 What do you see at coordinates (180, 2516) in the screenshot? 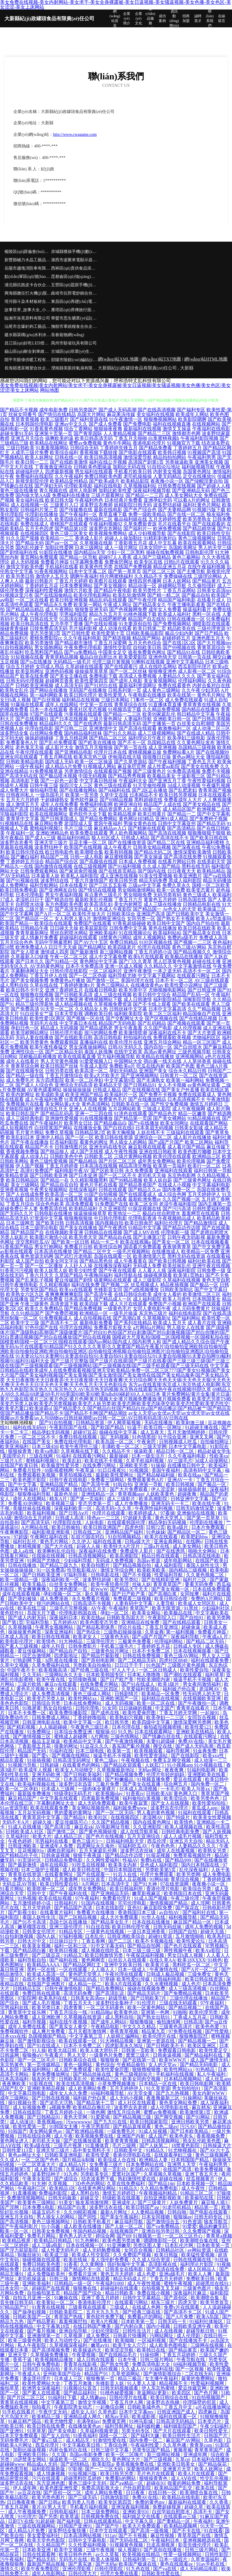
I see `在线观看av三级` at bounding box center [180, 2516].